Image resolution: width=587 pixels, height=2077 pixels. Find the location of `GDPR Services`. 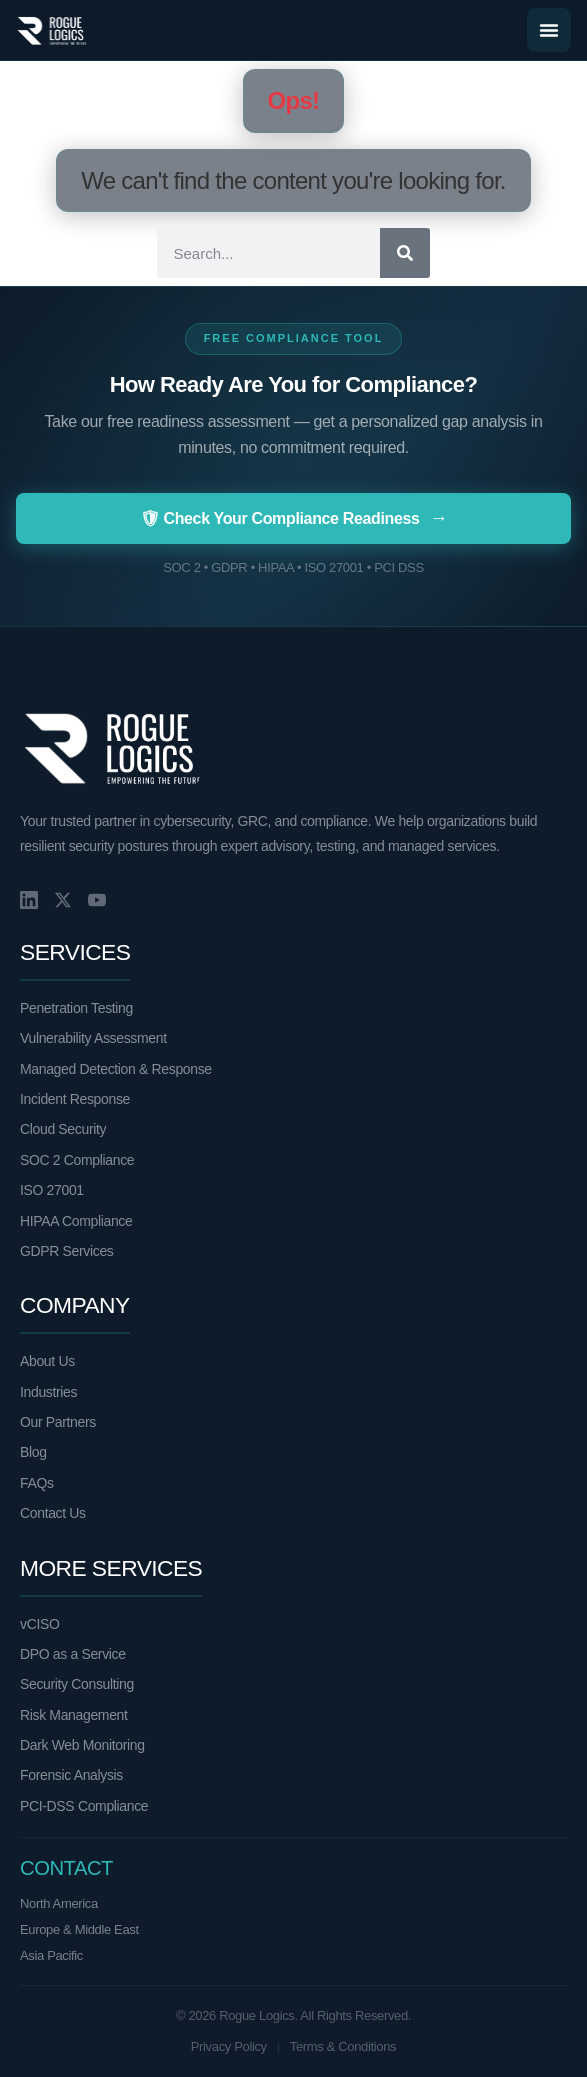

GDPR Services is located at coordinates (66, 1251).